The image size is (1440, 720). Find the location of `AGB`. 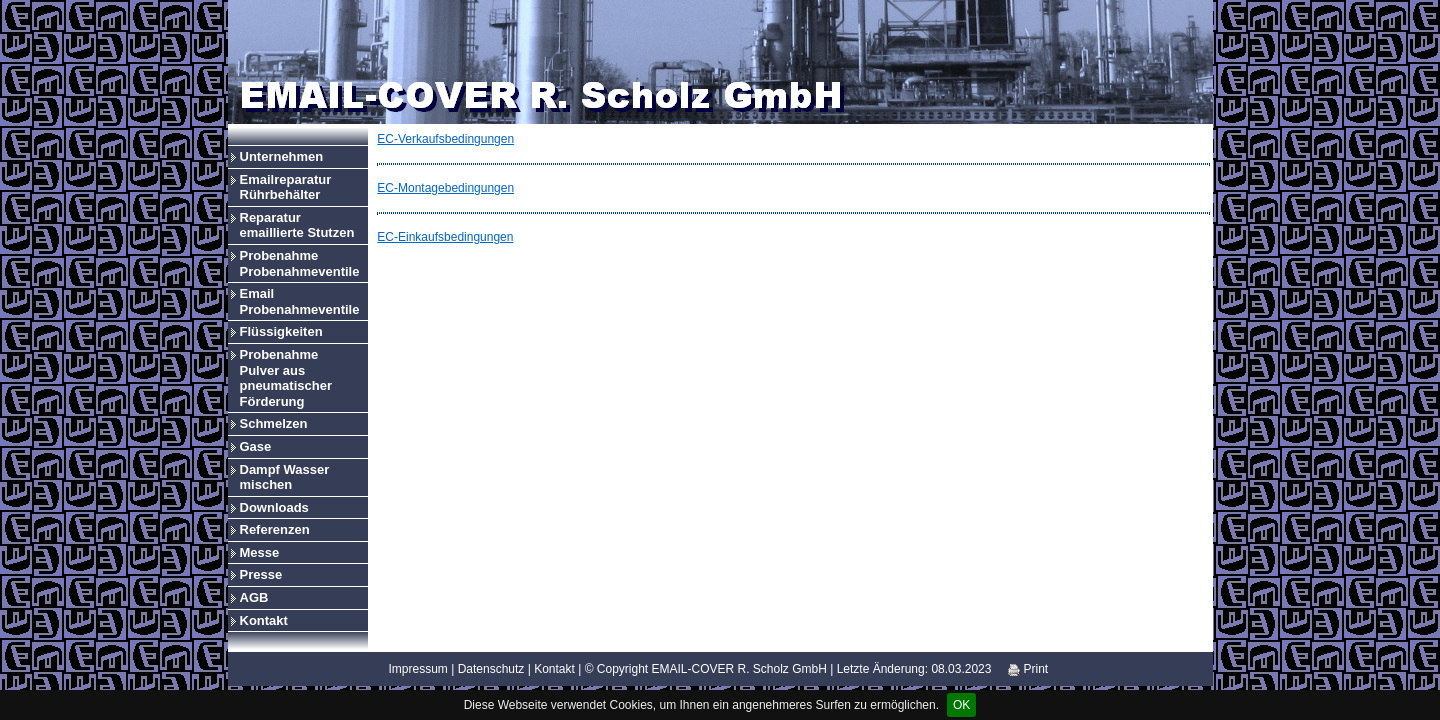

AGB is located at coordinates (254, 597).